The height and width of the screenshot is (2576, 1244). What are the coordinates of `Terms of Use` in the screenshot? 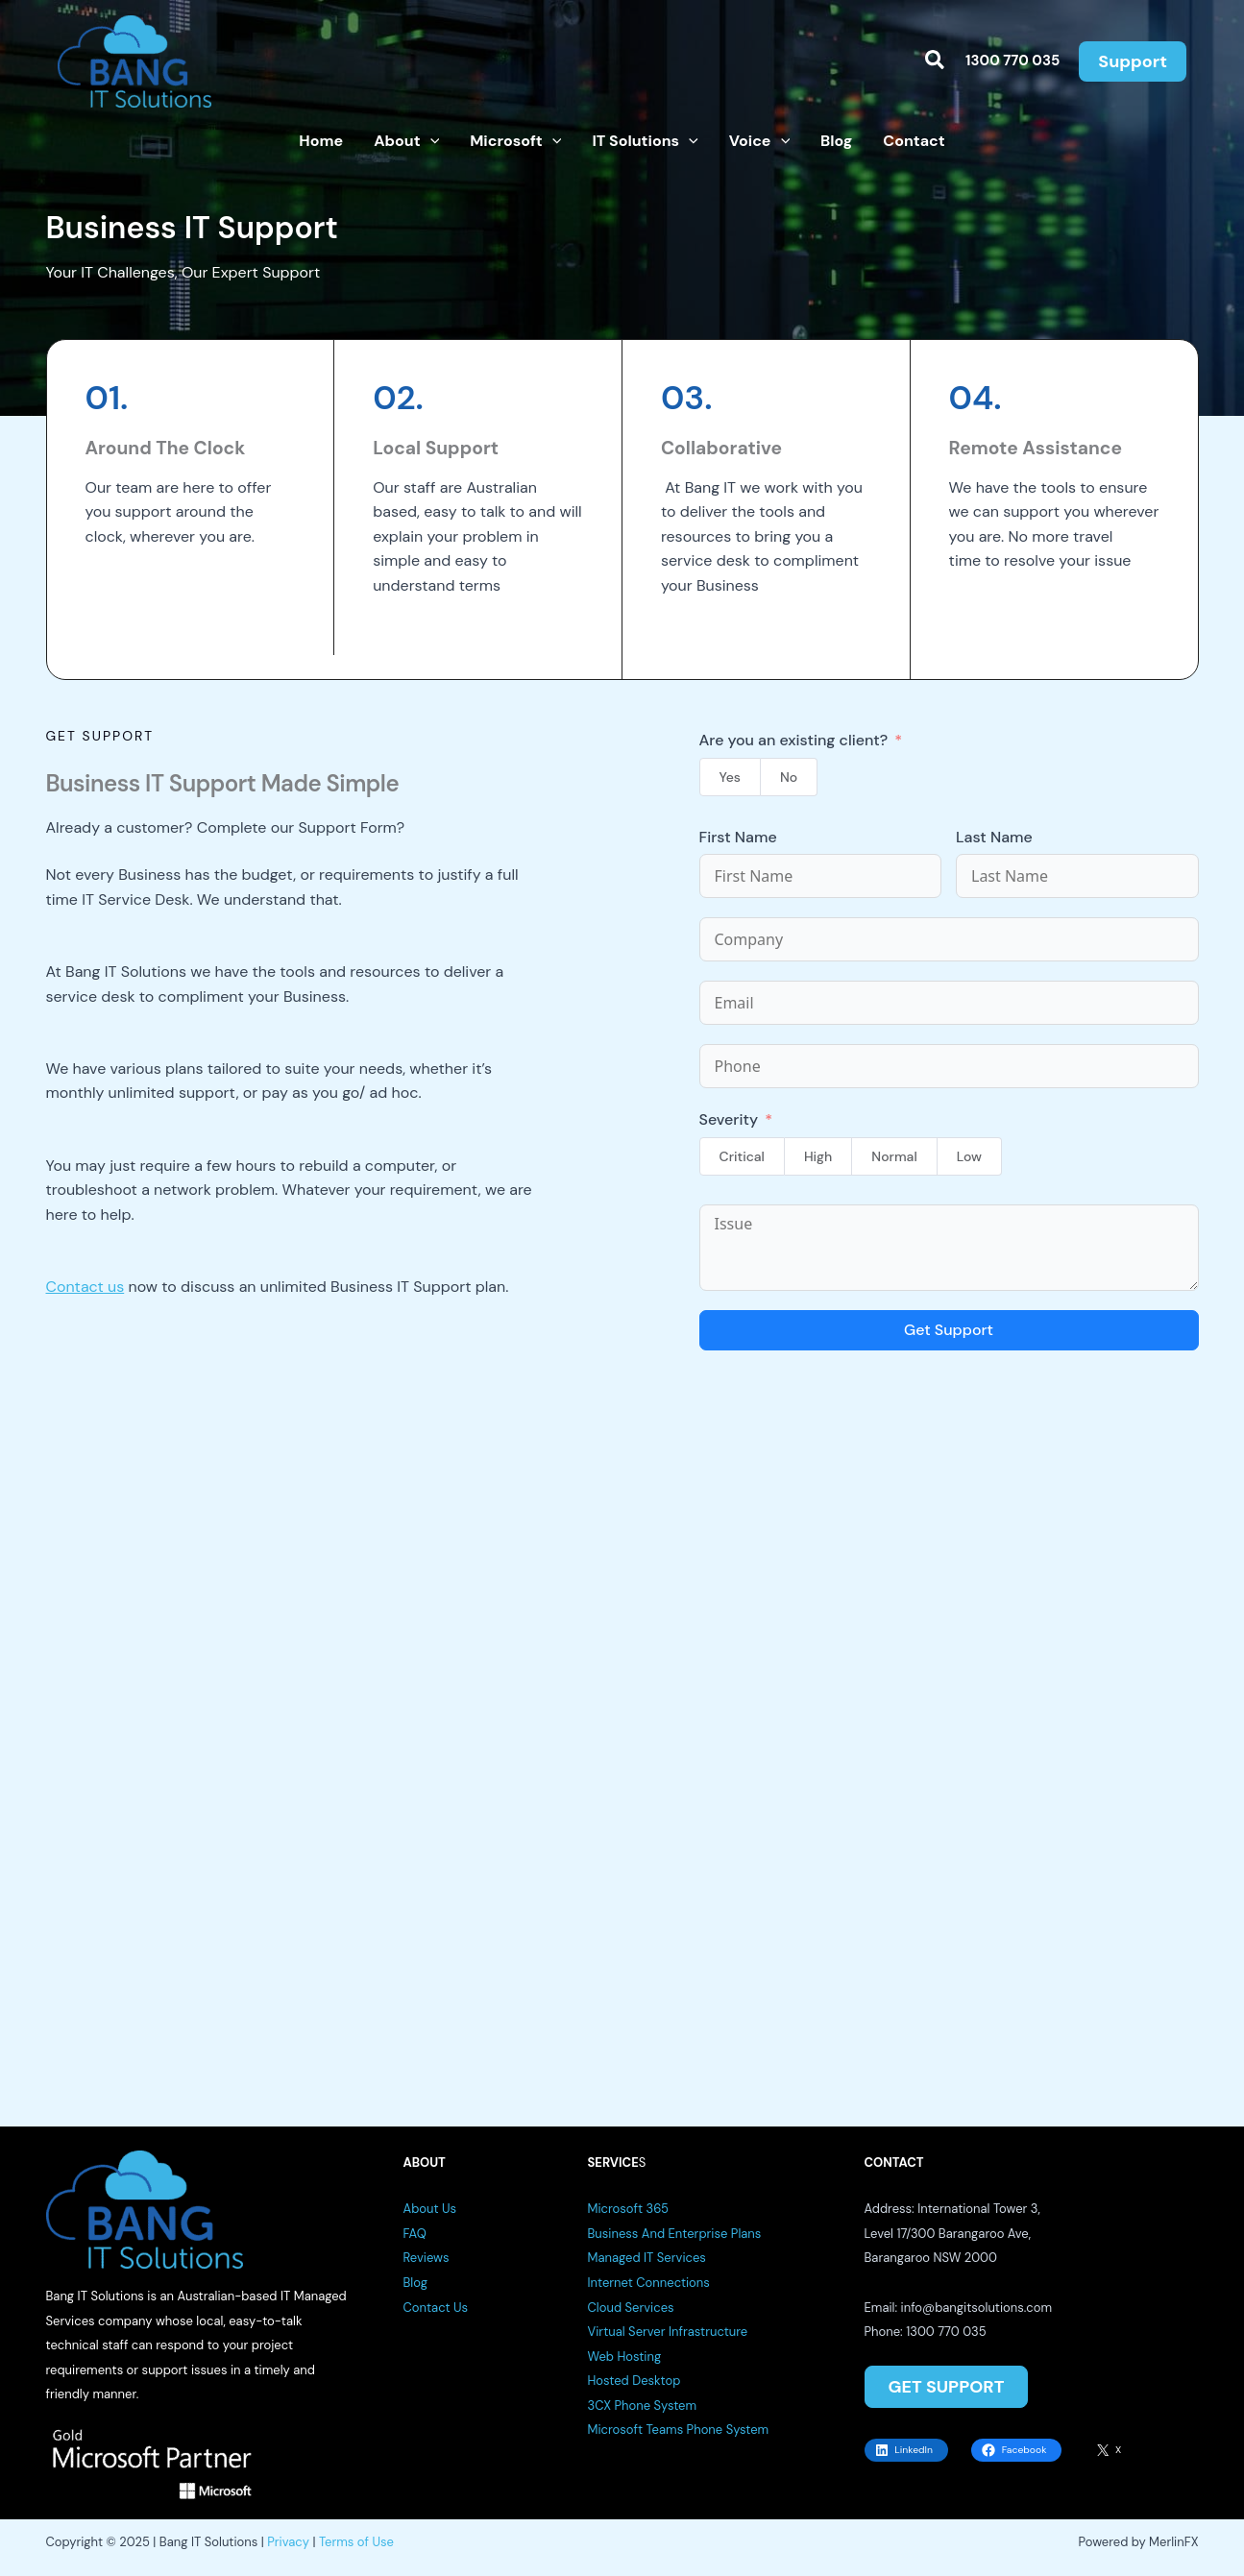 It's located at (356, 2542).